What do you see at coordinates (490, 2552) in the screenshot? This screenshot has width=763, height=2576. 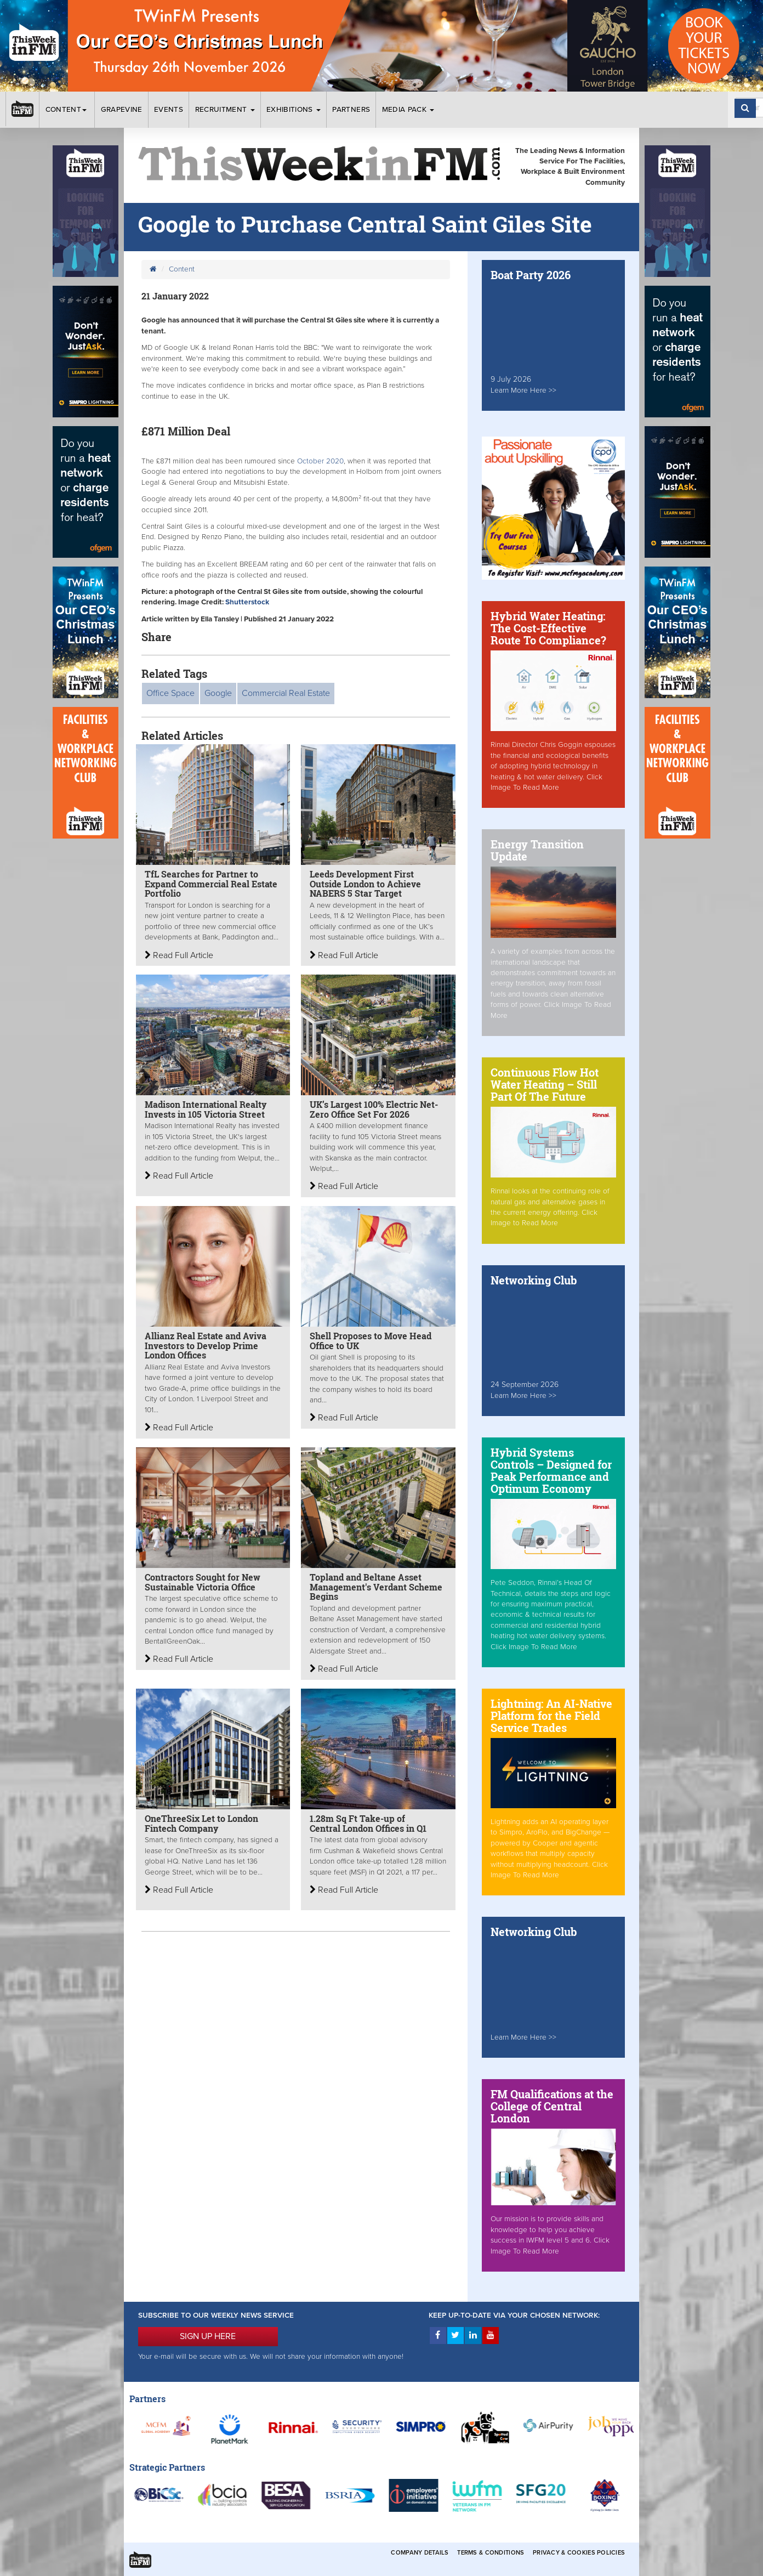 I see `Terms & Conditions` at bounding box center [490, 2552].